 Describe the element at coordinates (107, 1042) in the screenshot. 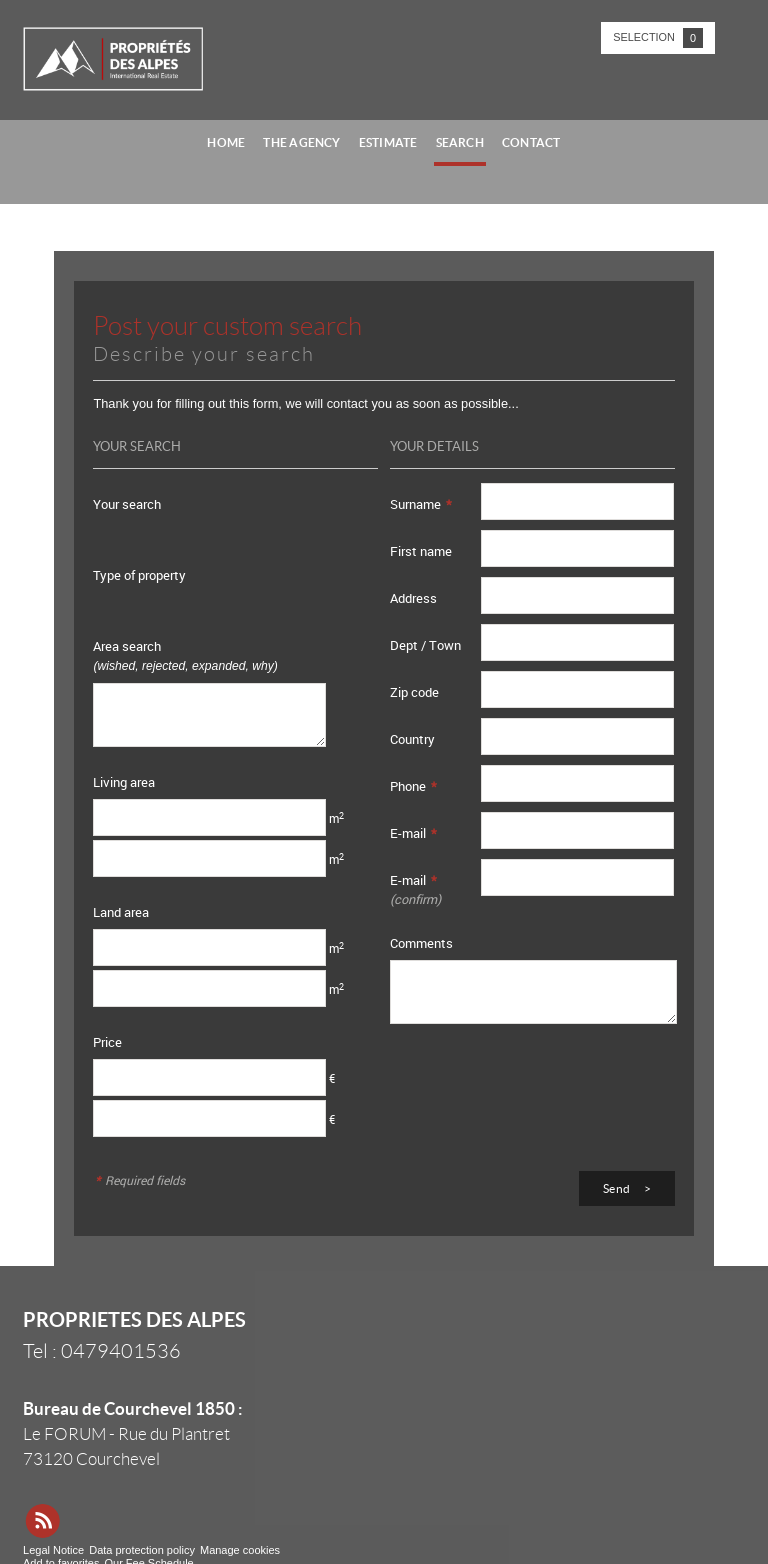

I see `Price` at that location.